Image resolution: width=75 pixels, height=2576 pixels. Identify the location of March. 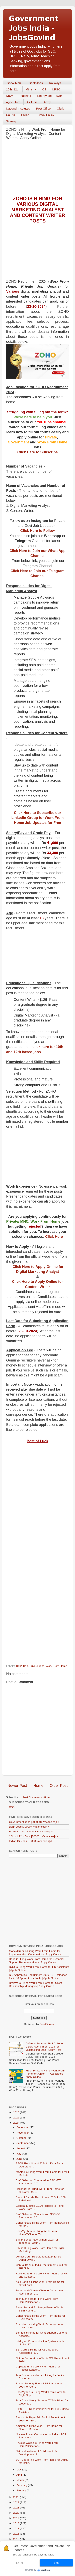
(20, 2480).